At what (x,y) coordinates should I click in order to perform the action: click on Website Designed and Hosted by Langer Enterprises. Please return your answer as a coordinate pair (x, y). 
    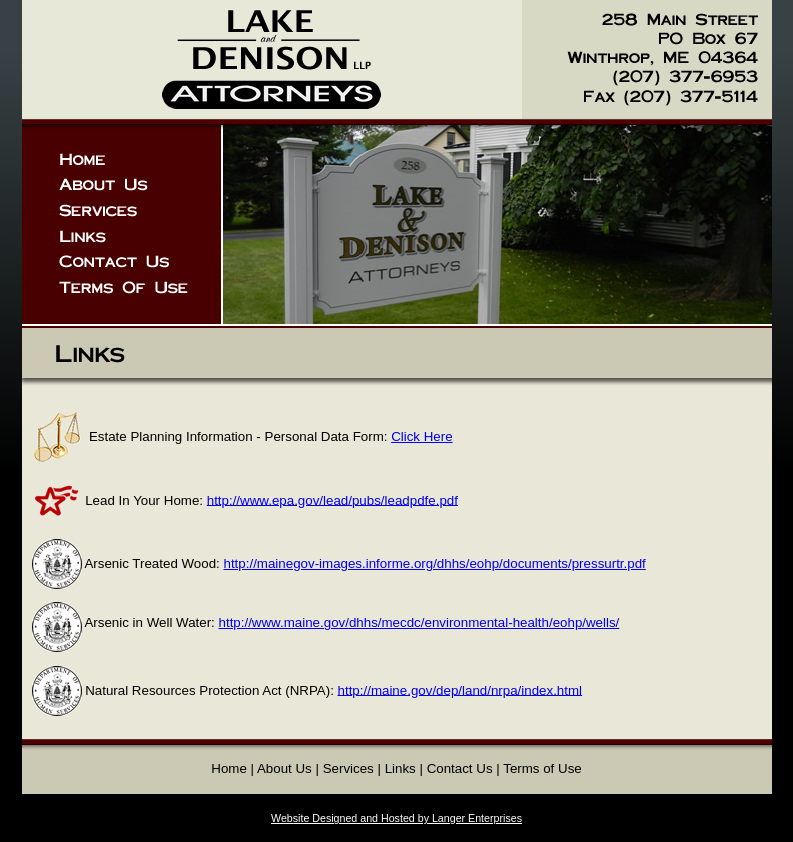
    Looking at the image, I should click on (396, 818).